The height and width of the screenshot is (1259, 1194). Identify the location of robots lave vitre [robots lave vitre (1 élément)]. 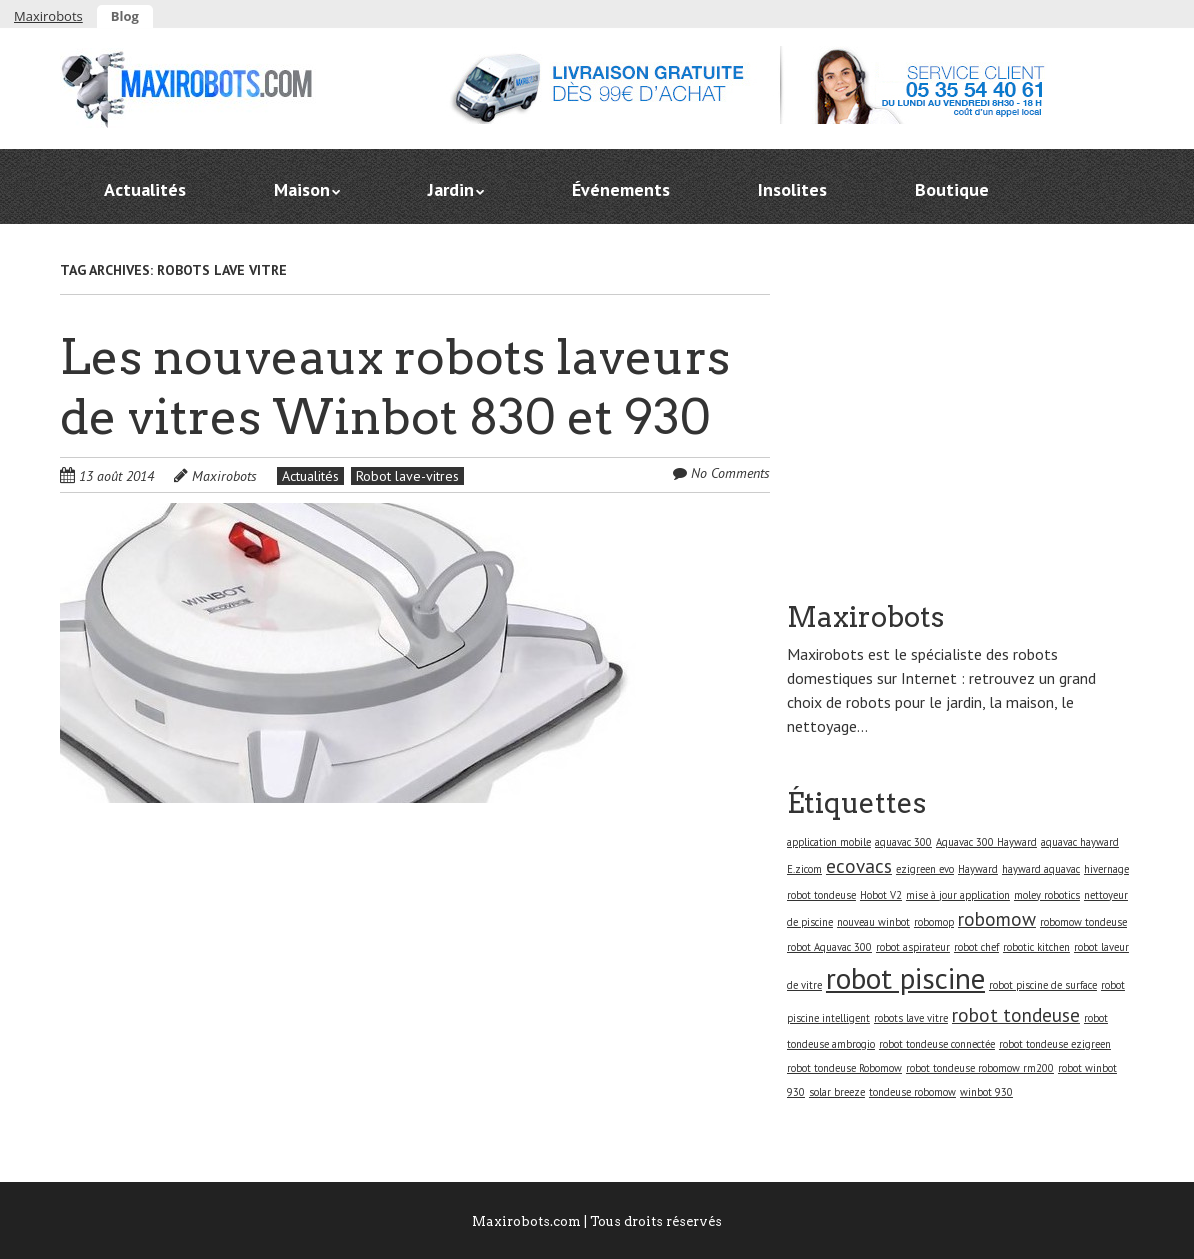
(911, 1018).